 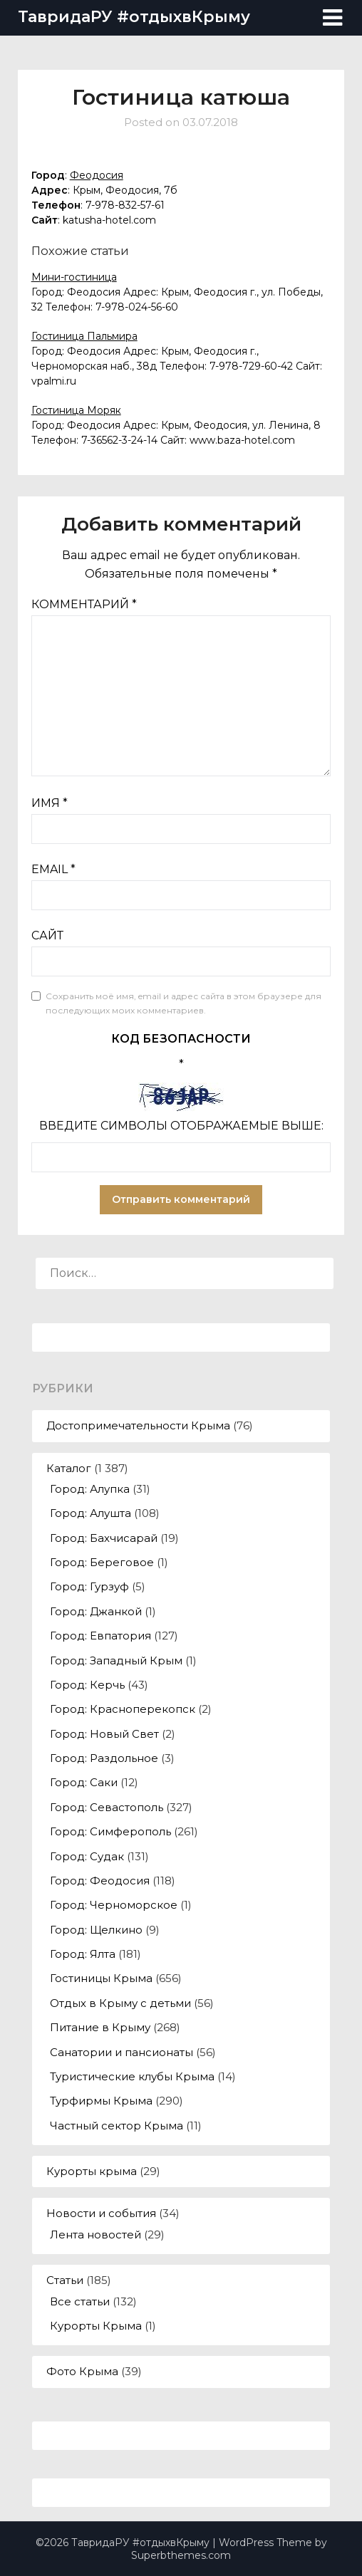 What do you see at coordinates (101, 2100) in the screenshot?
I see `Турфирмы Крыма` at bounding box center [101, 2100].